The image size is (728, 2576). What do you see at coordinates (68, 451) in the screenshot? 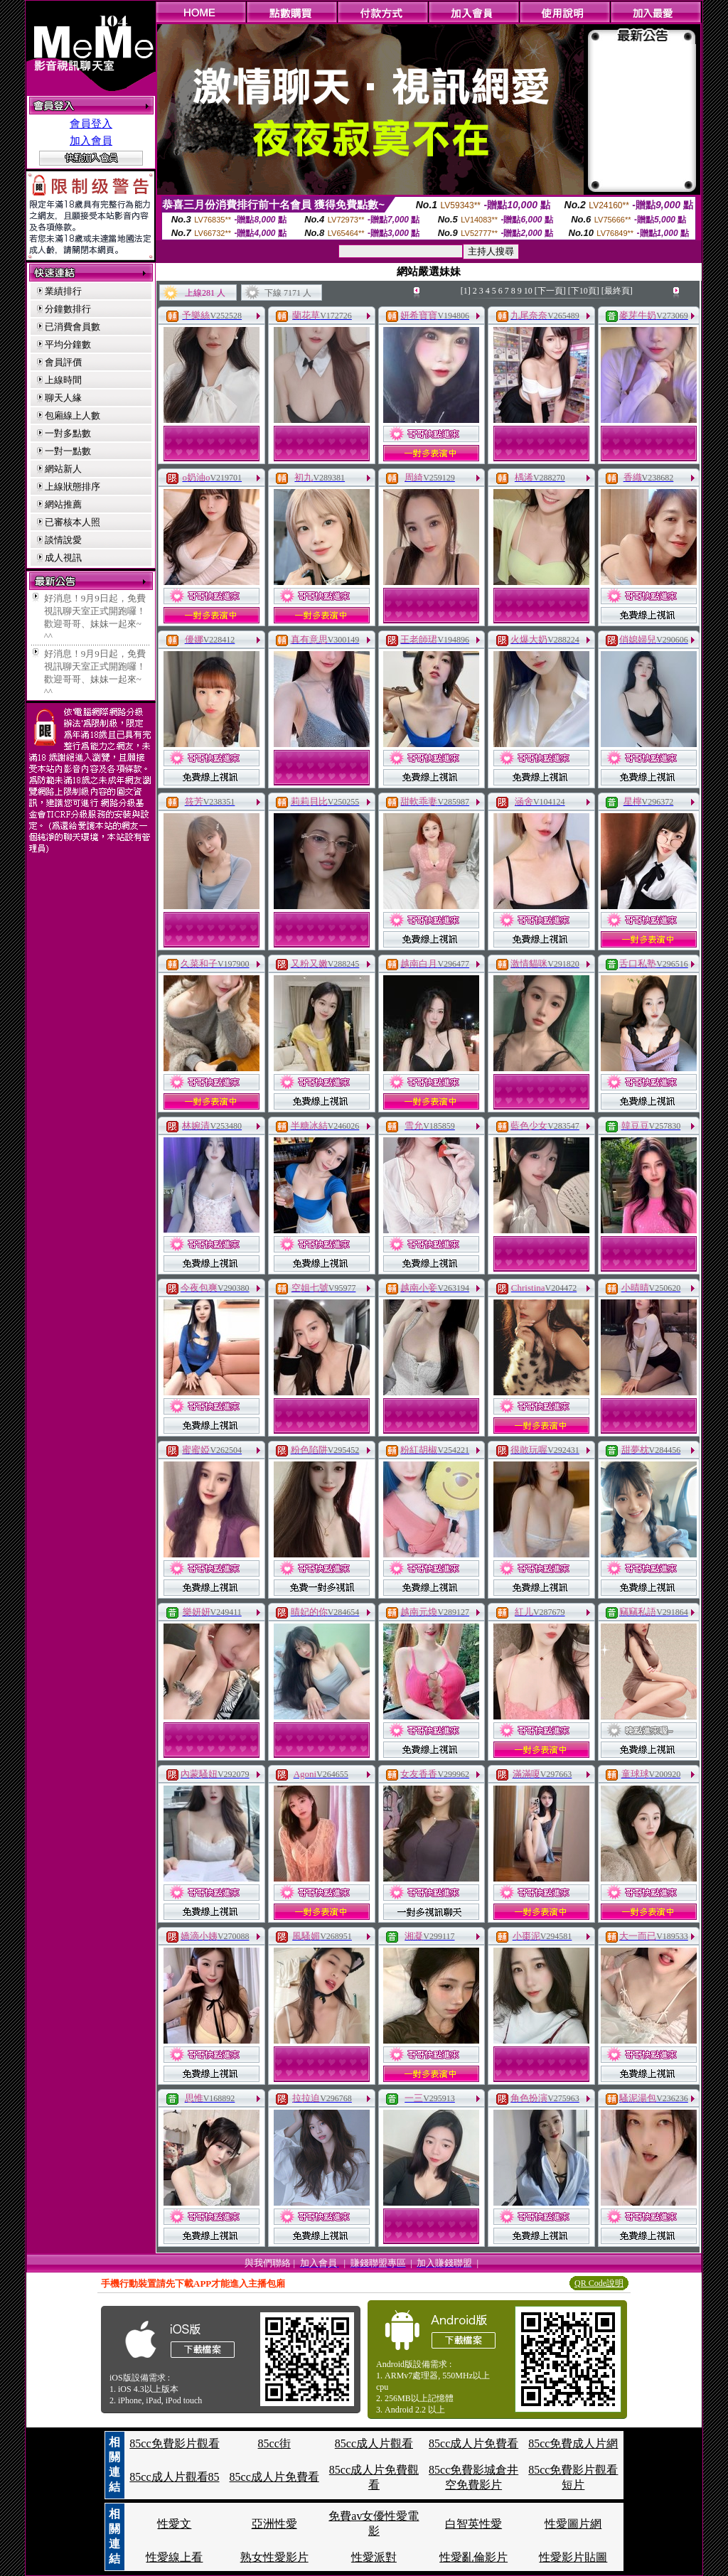
I see `一對一點數` at bounding box center [68, 451].